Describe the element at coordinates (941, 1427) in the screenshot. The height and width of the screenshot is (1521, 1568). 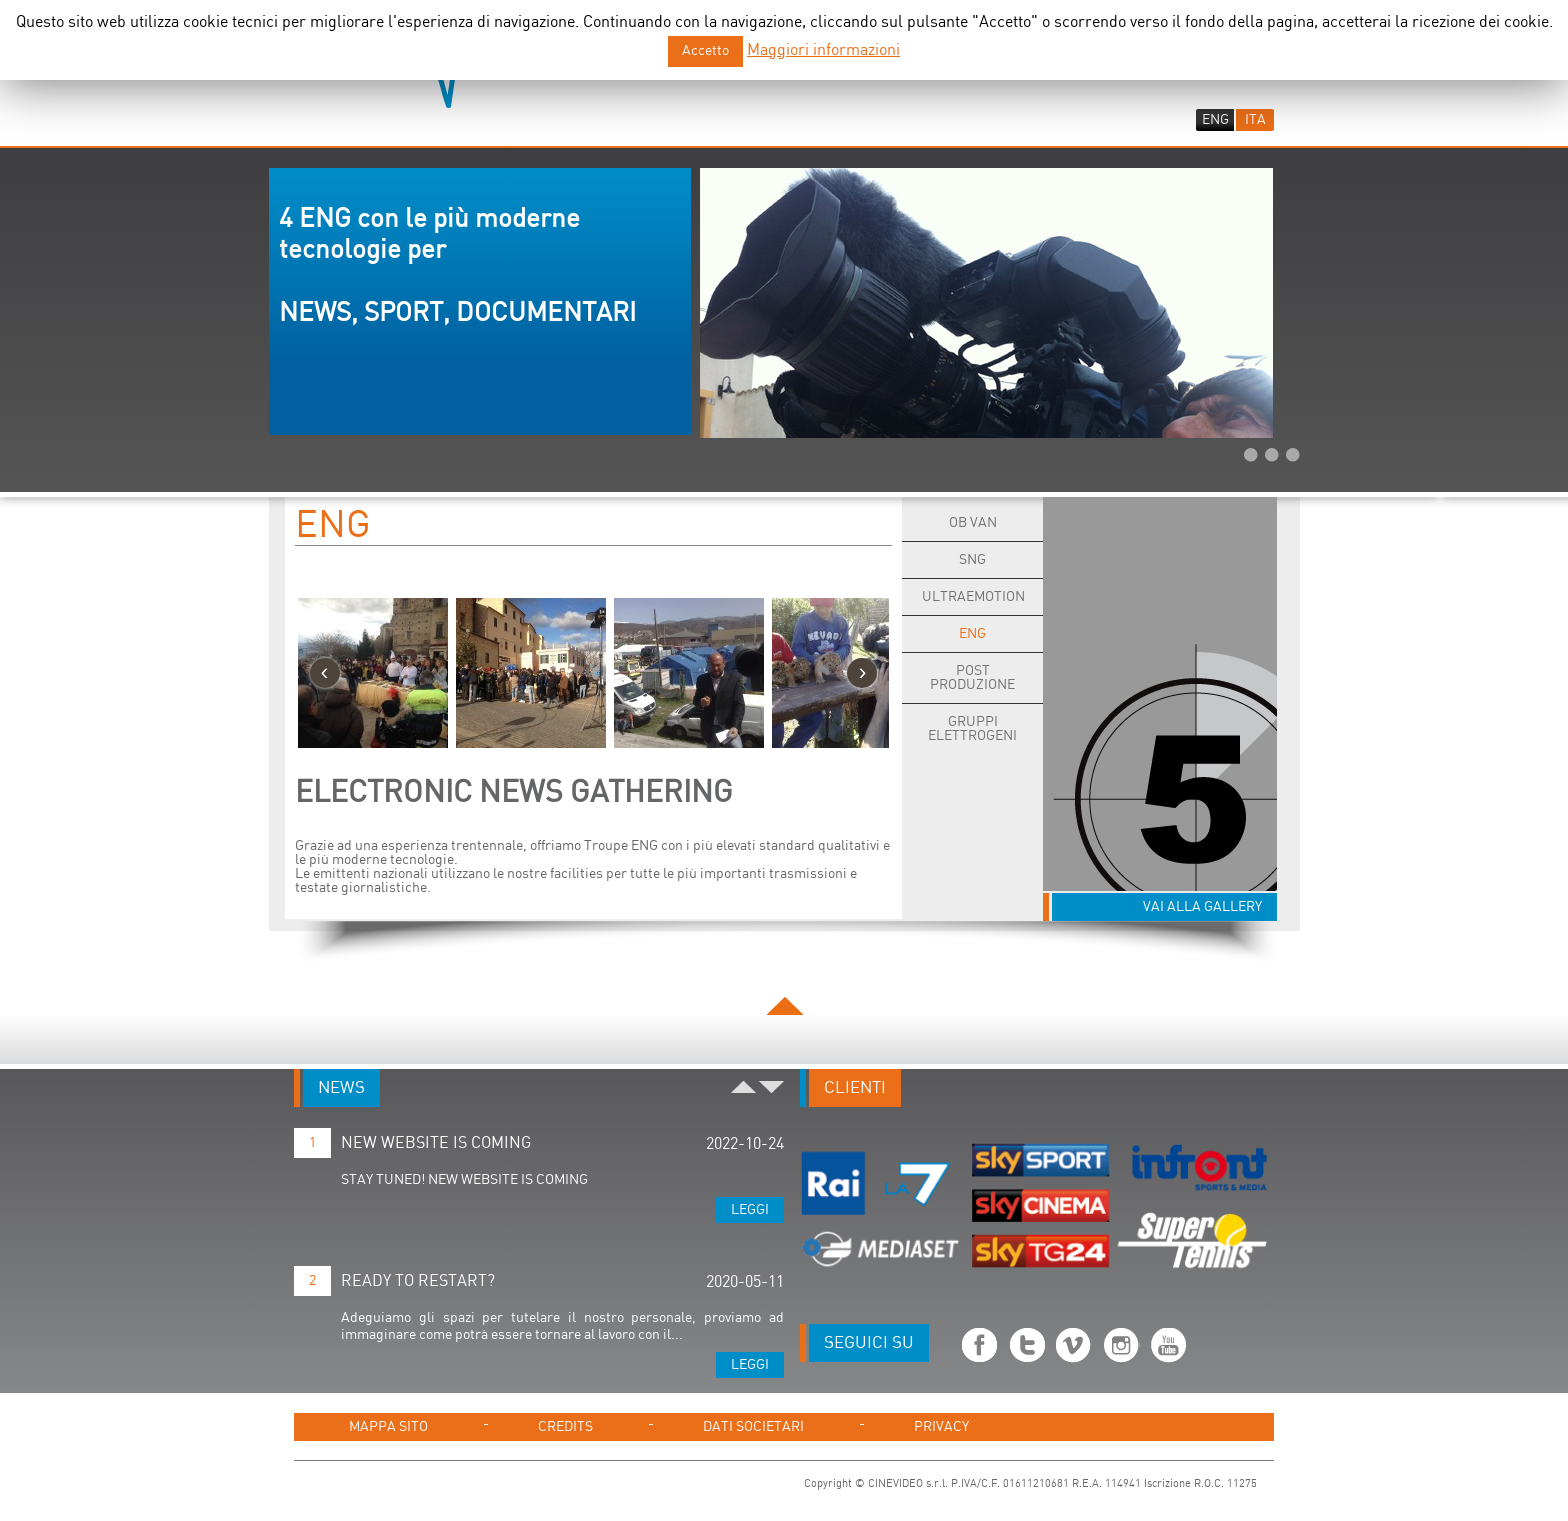
I see `PRIVACY` at that location.